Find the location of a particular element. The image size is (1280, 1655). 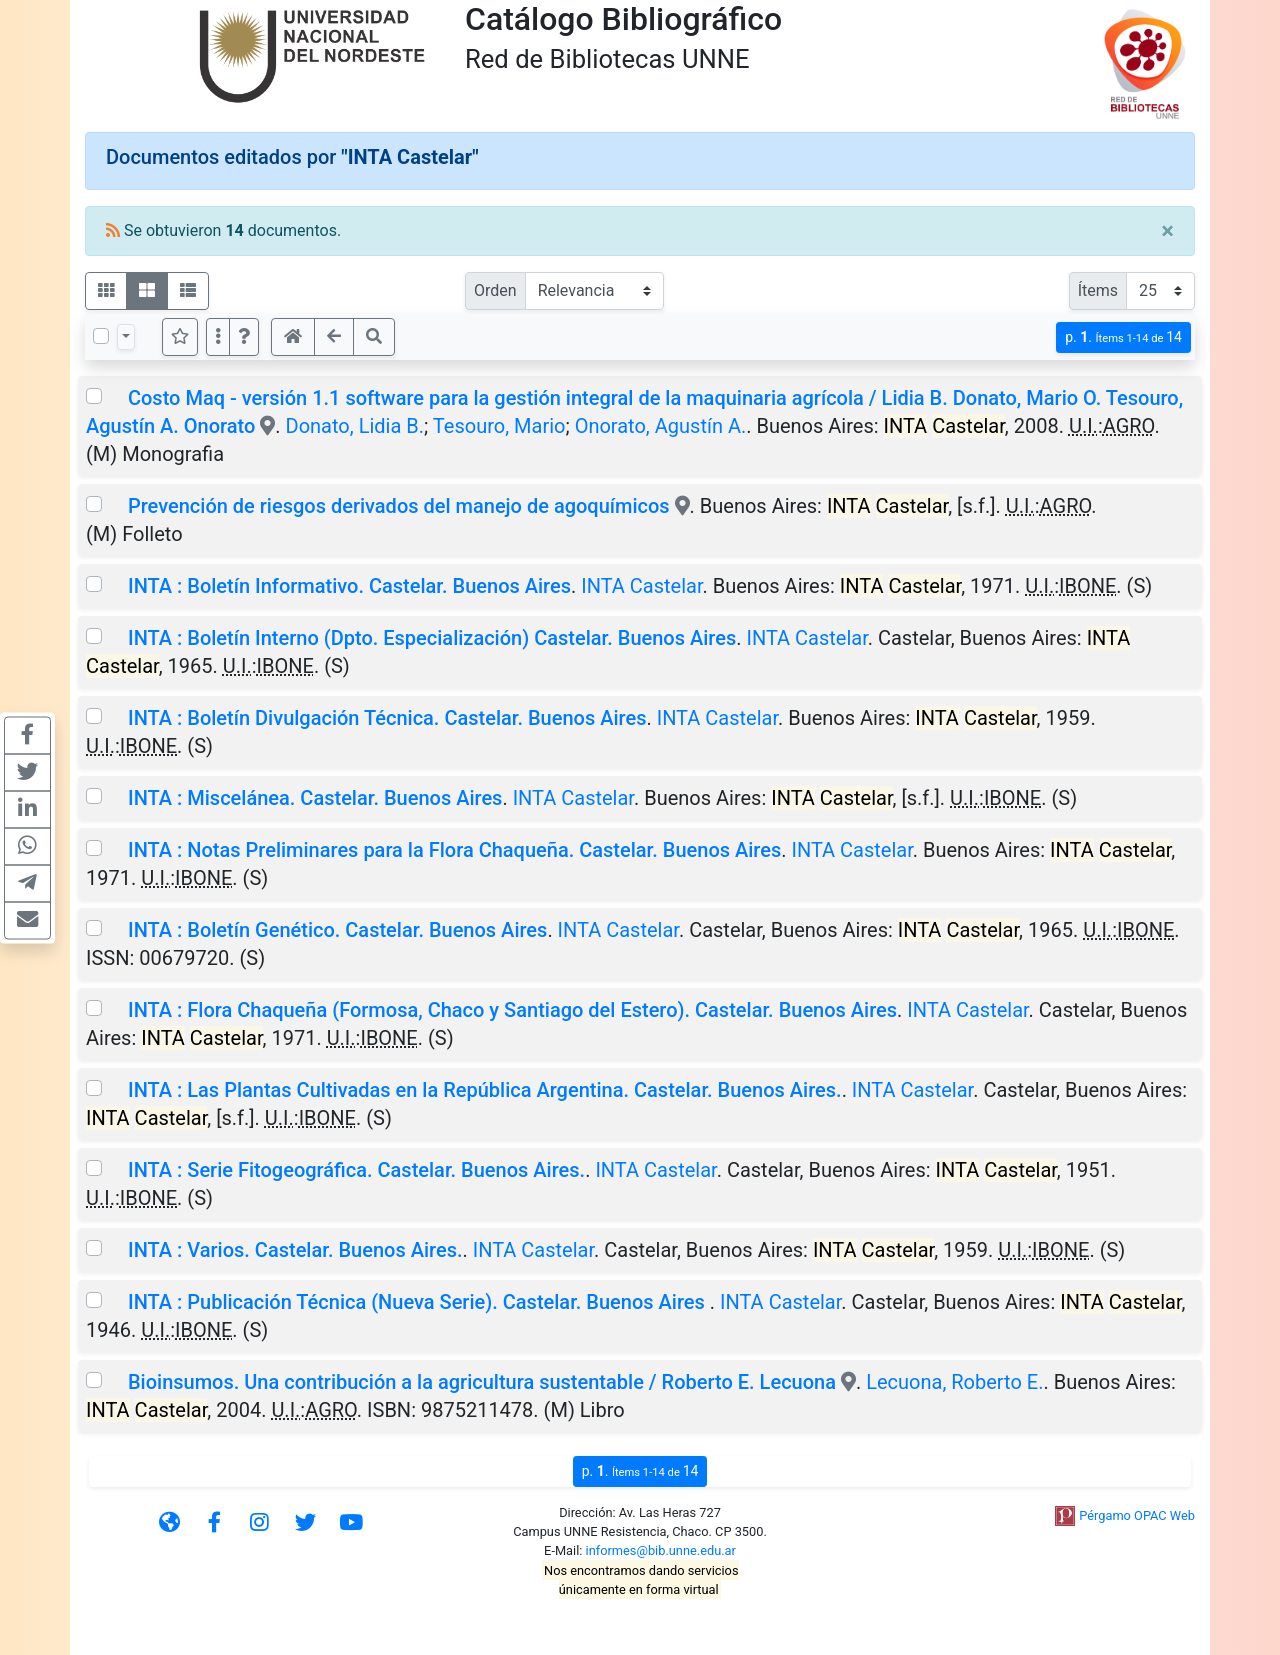

INTA : Boletín Divulgación Técnica. Castelar. Buenos Aires is located at coordinates (387, 718).